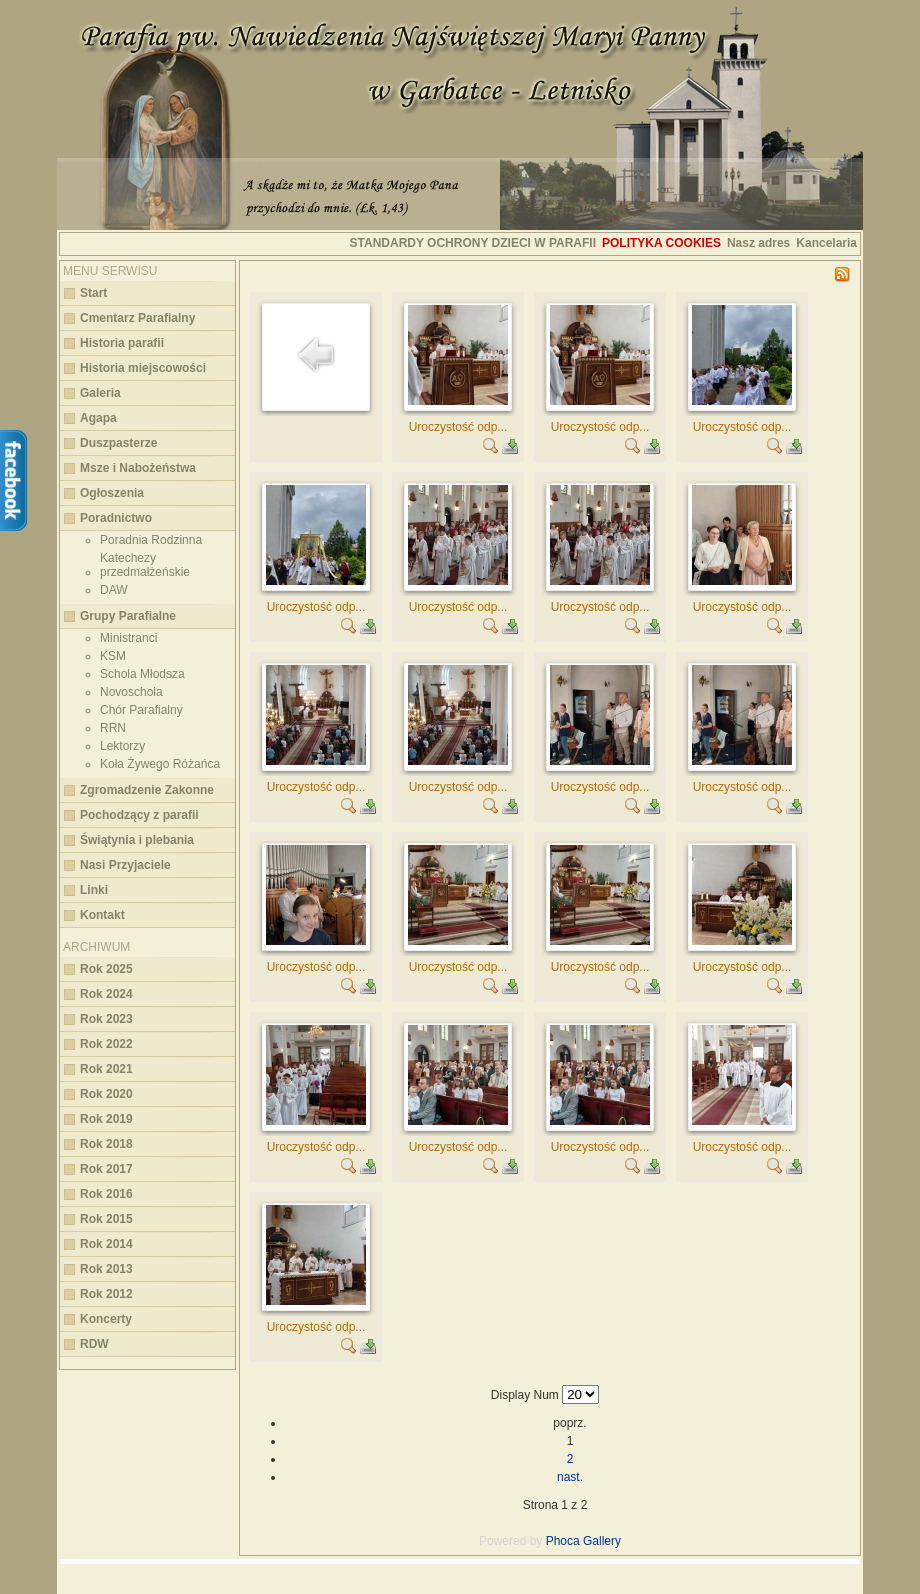  I want to click on Rok 2025, so click(106, 969).